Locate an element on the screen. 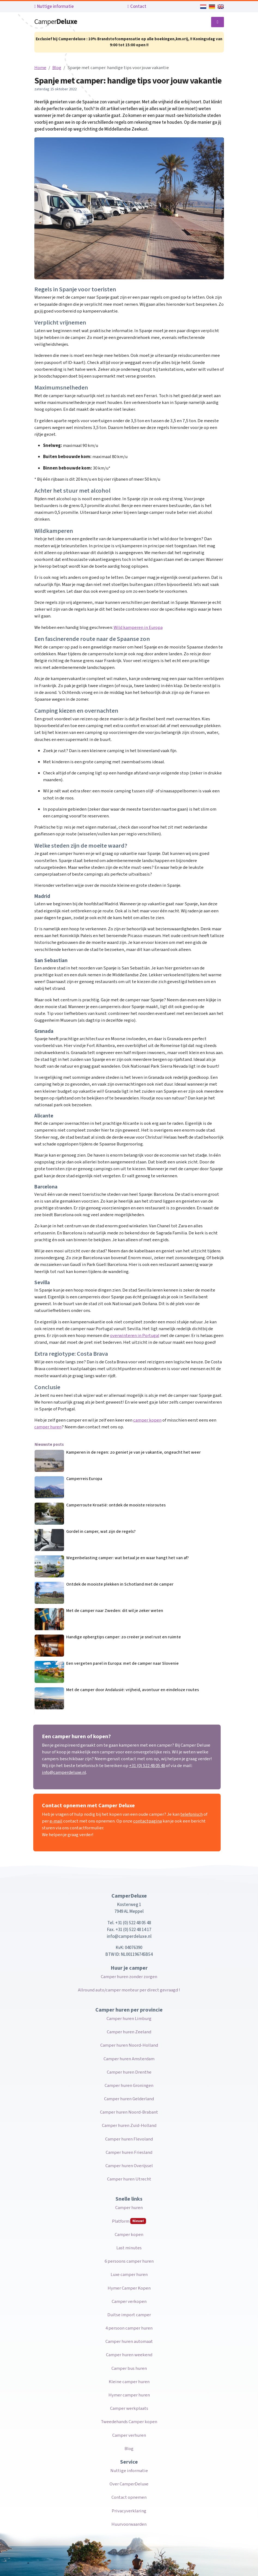 The image size is (258, 2576). Duitse import camper is located at coordinates (129, 2315).